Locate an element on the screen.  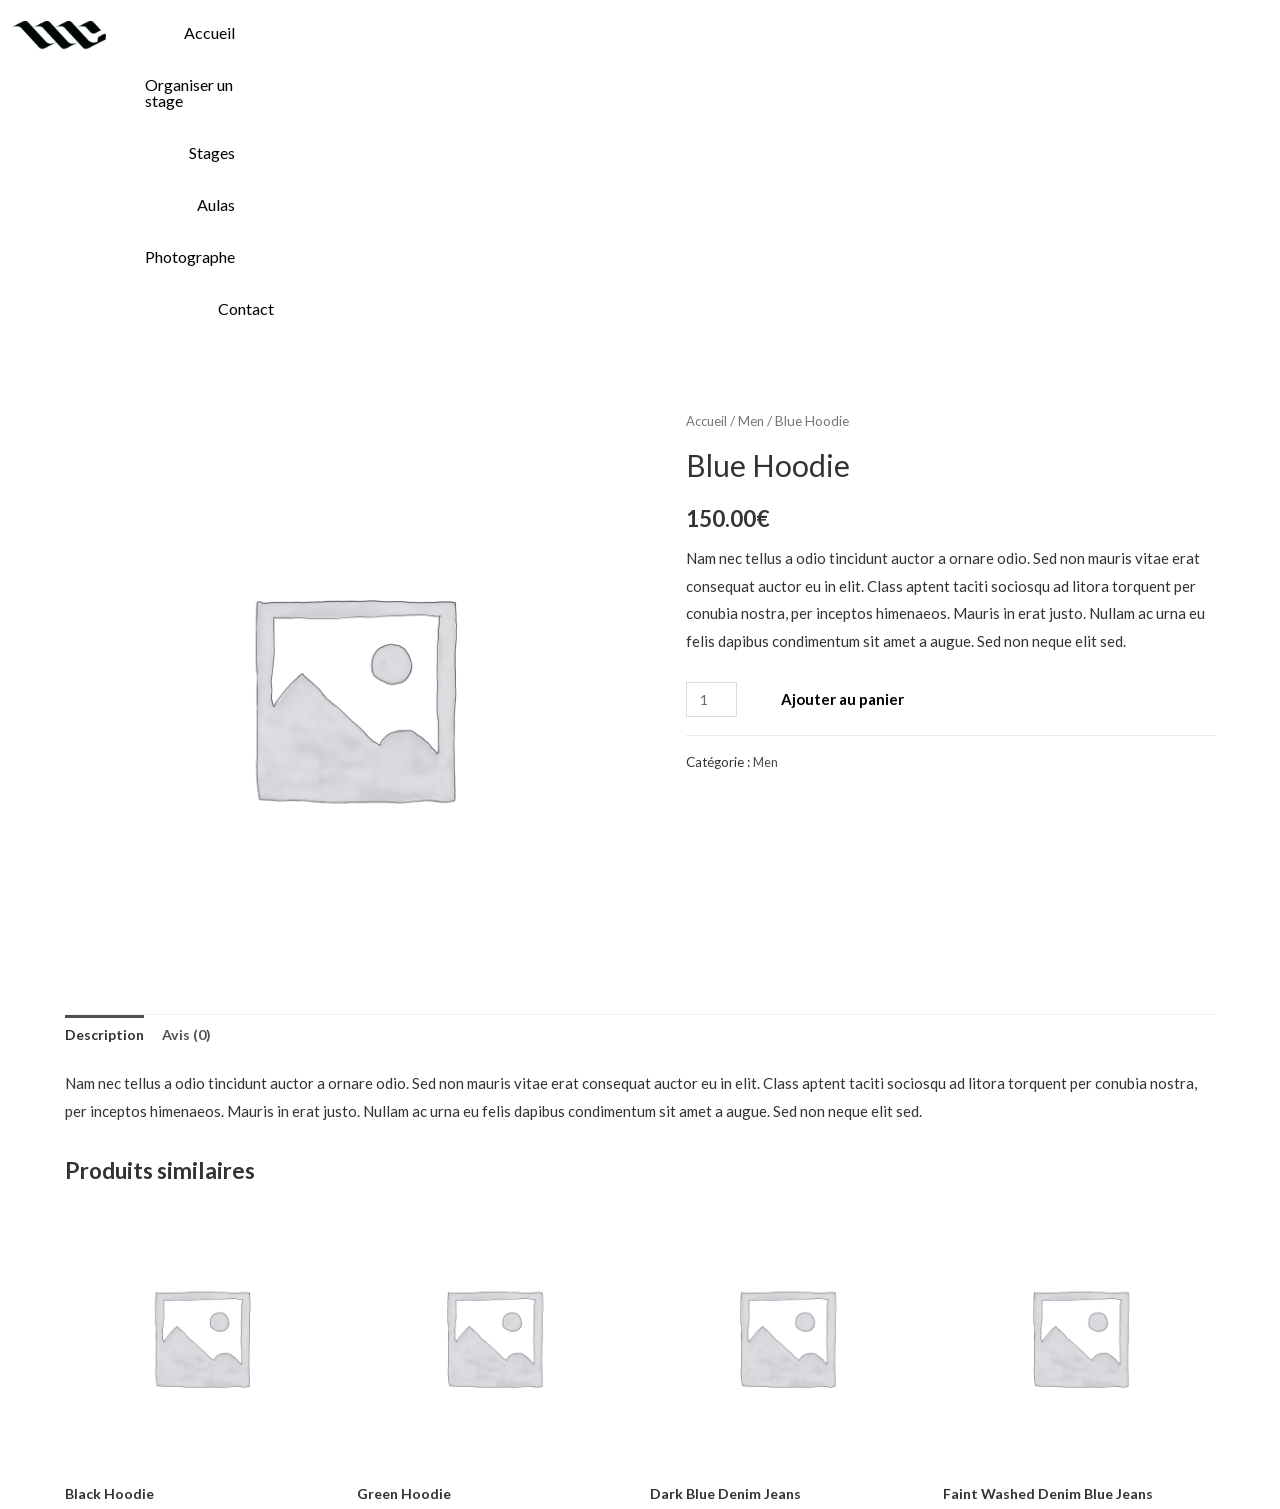
Stages is located at coordinates (841, 32).